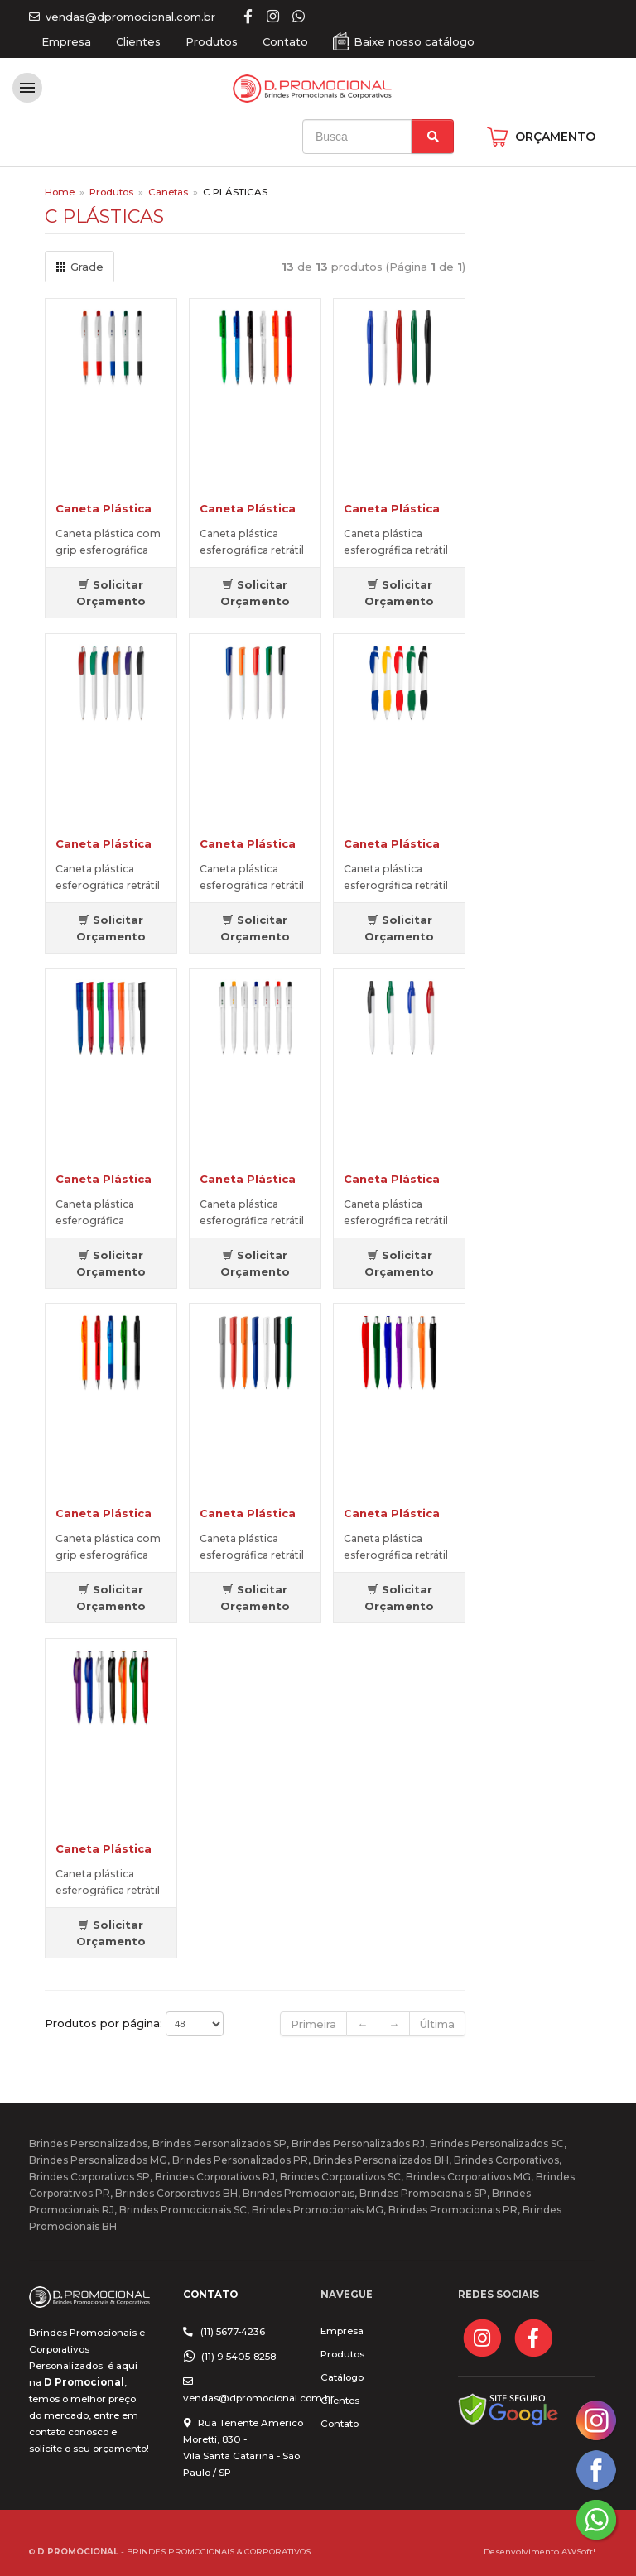 Image resolution: width=636 pixels, height=2576 pixels. Describe the element at coordinates (437, 2024) in the screenshot. I see `Última` at that location.